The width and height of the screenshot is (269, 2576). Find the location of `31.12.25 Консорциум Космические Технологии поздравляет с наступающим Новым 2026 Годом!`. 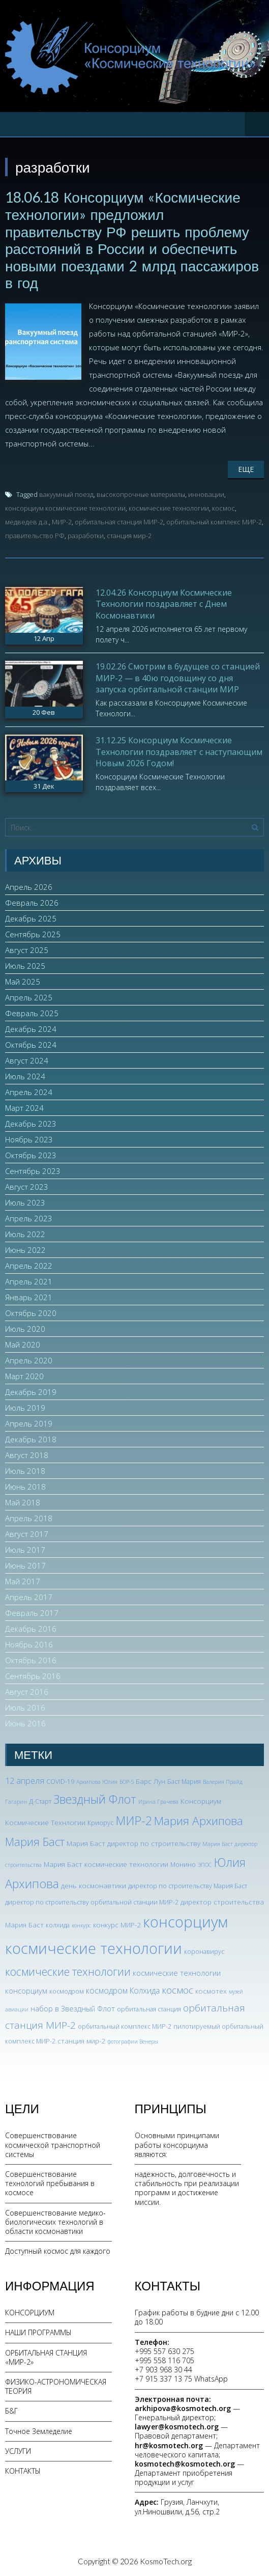

31.12.25 Консорциум Космические Технологии поздравляет с наступающим Новым 2026 Годом! is located at coordinates (179, 752).